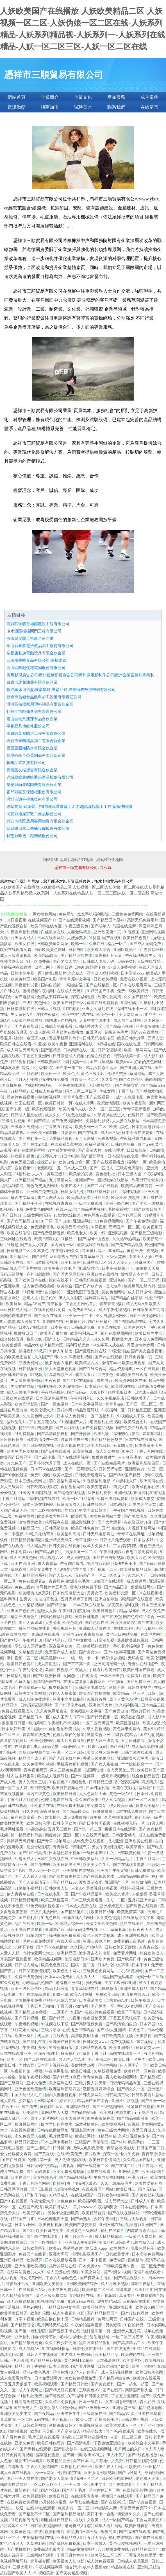 This screenshot has height=2576, width=166. What do you see at coordinates (75, 2396) in the screenshot?
I see `久草福利` at bounding box center [75, 2396].